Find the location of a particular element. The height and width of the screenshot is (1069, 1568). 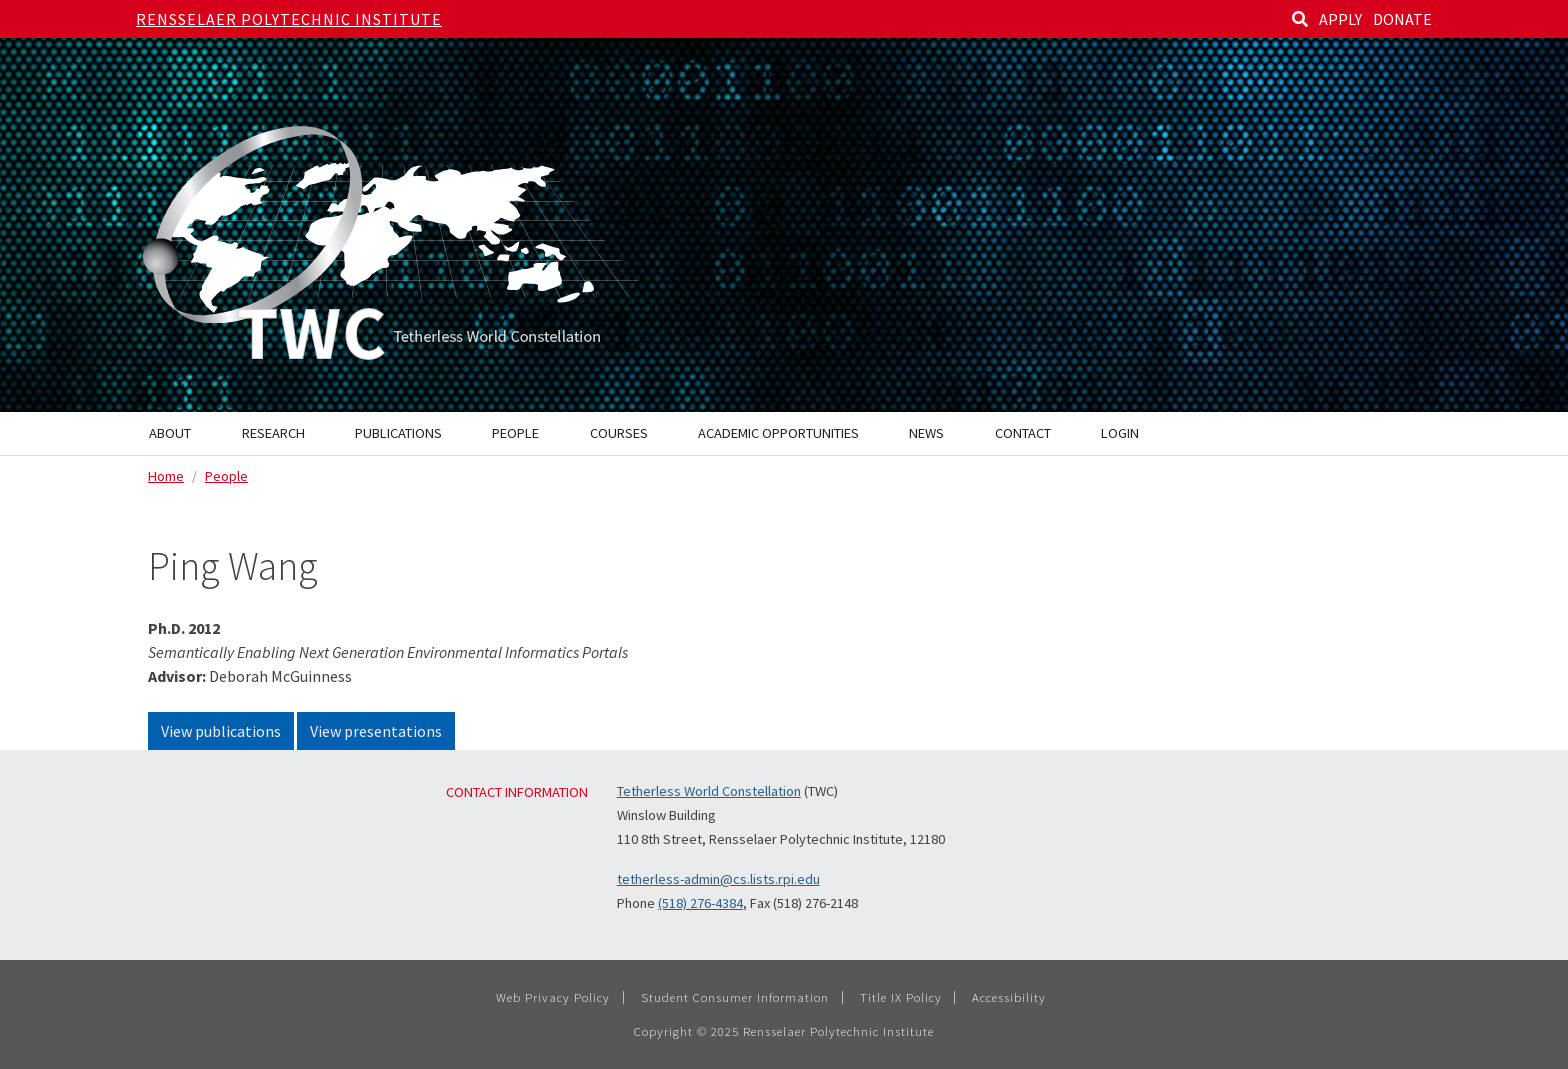

Courses [menuitem] is located at coordinates (619, 433).